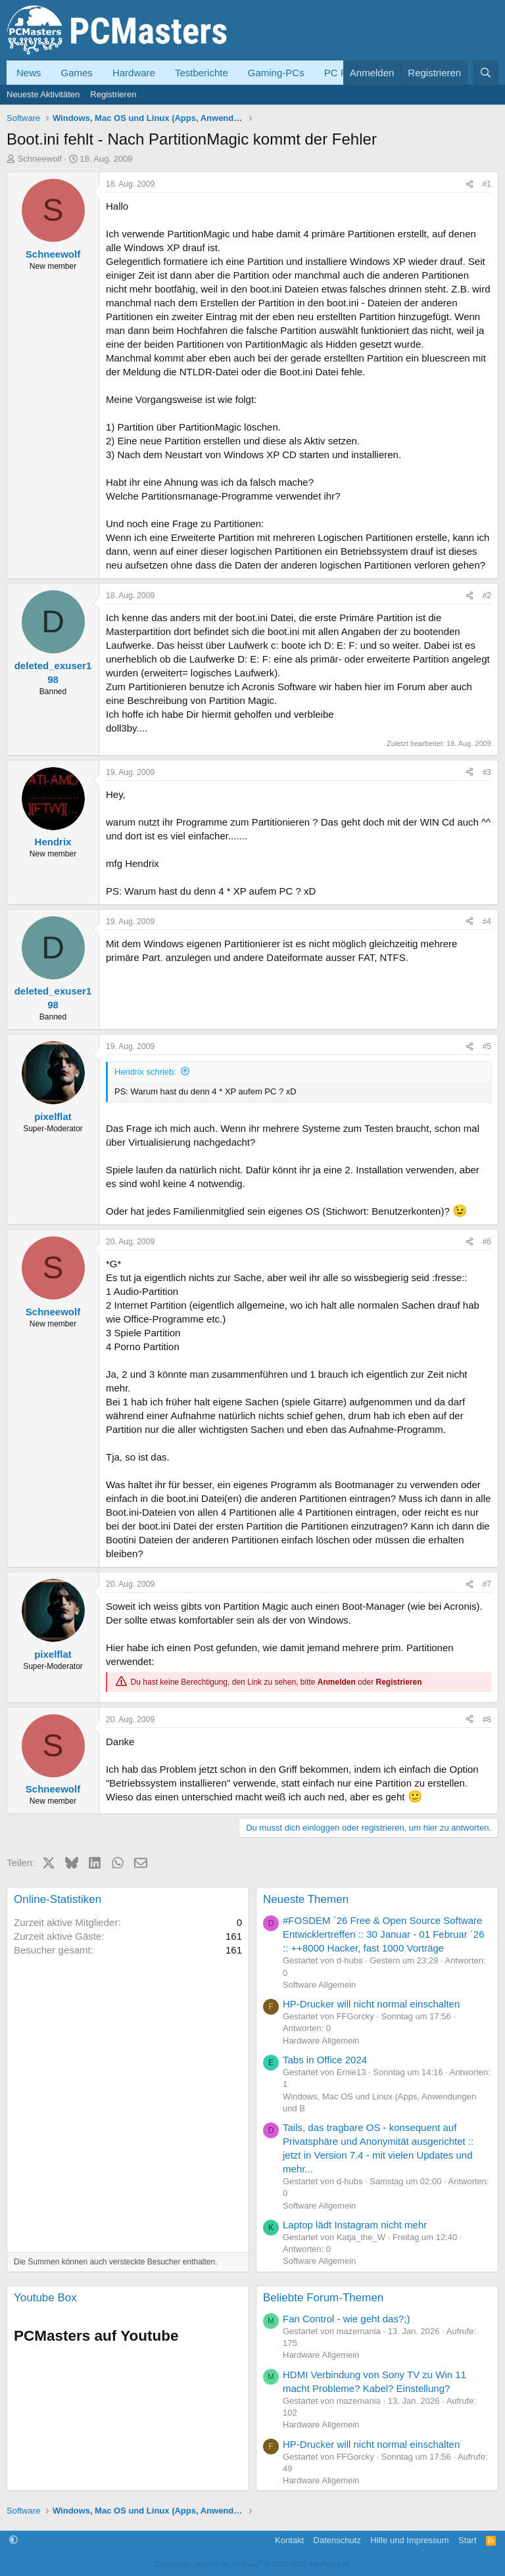  What do you see at coordinates (355, 2224) in the screenshot?
I see `Laptop lädt Instagram nicht mehr` at bounding box center [355, 2224].